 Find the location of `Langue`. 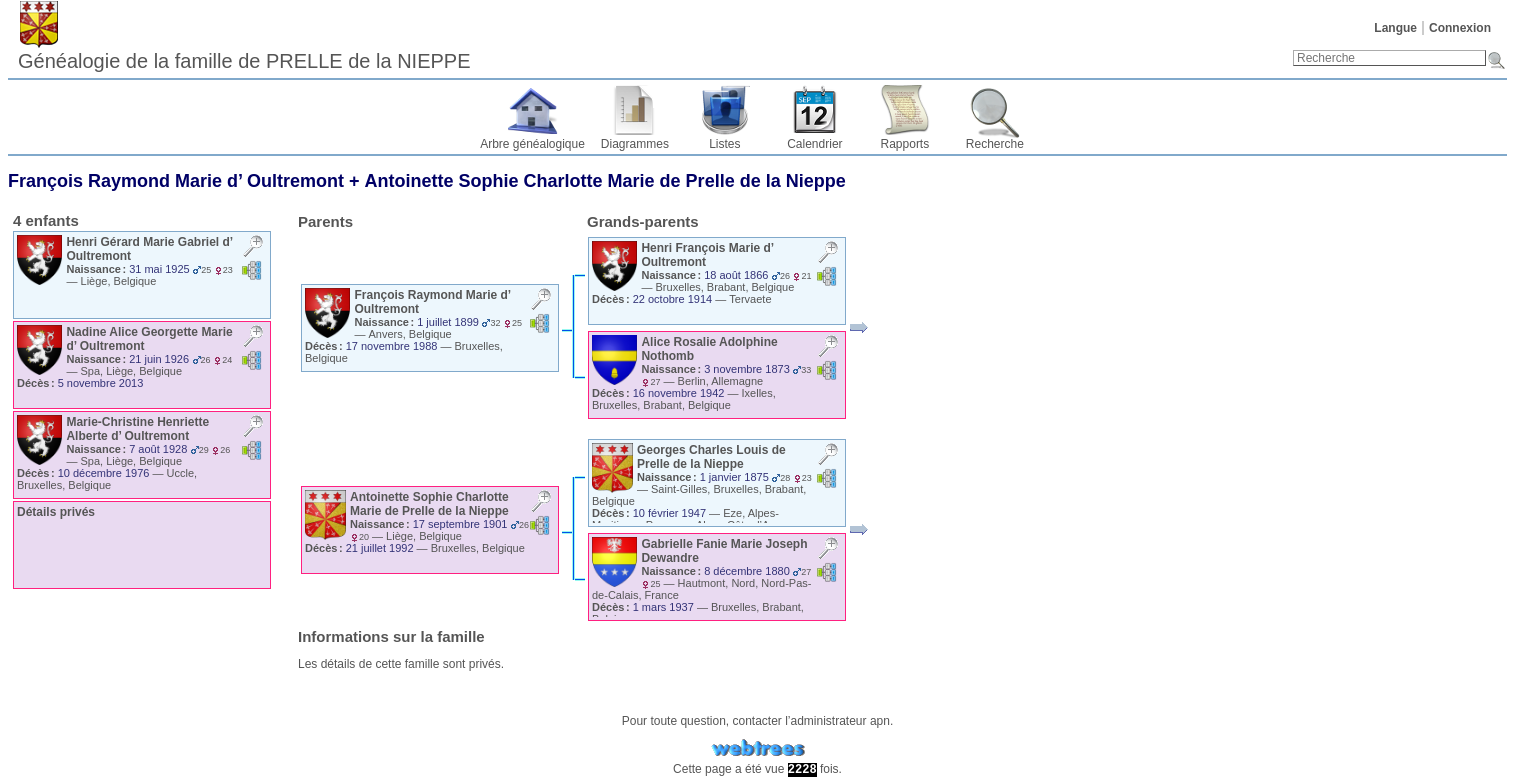

Langue is located at coordinates (1395, 28).